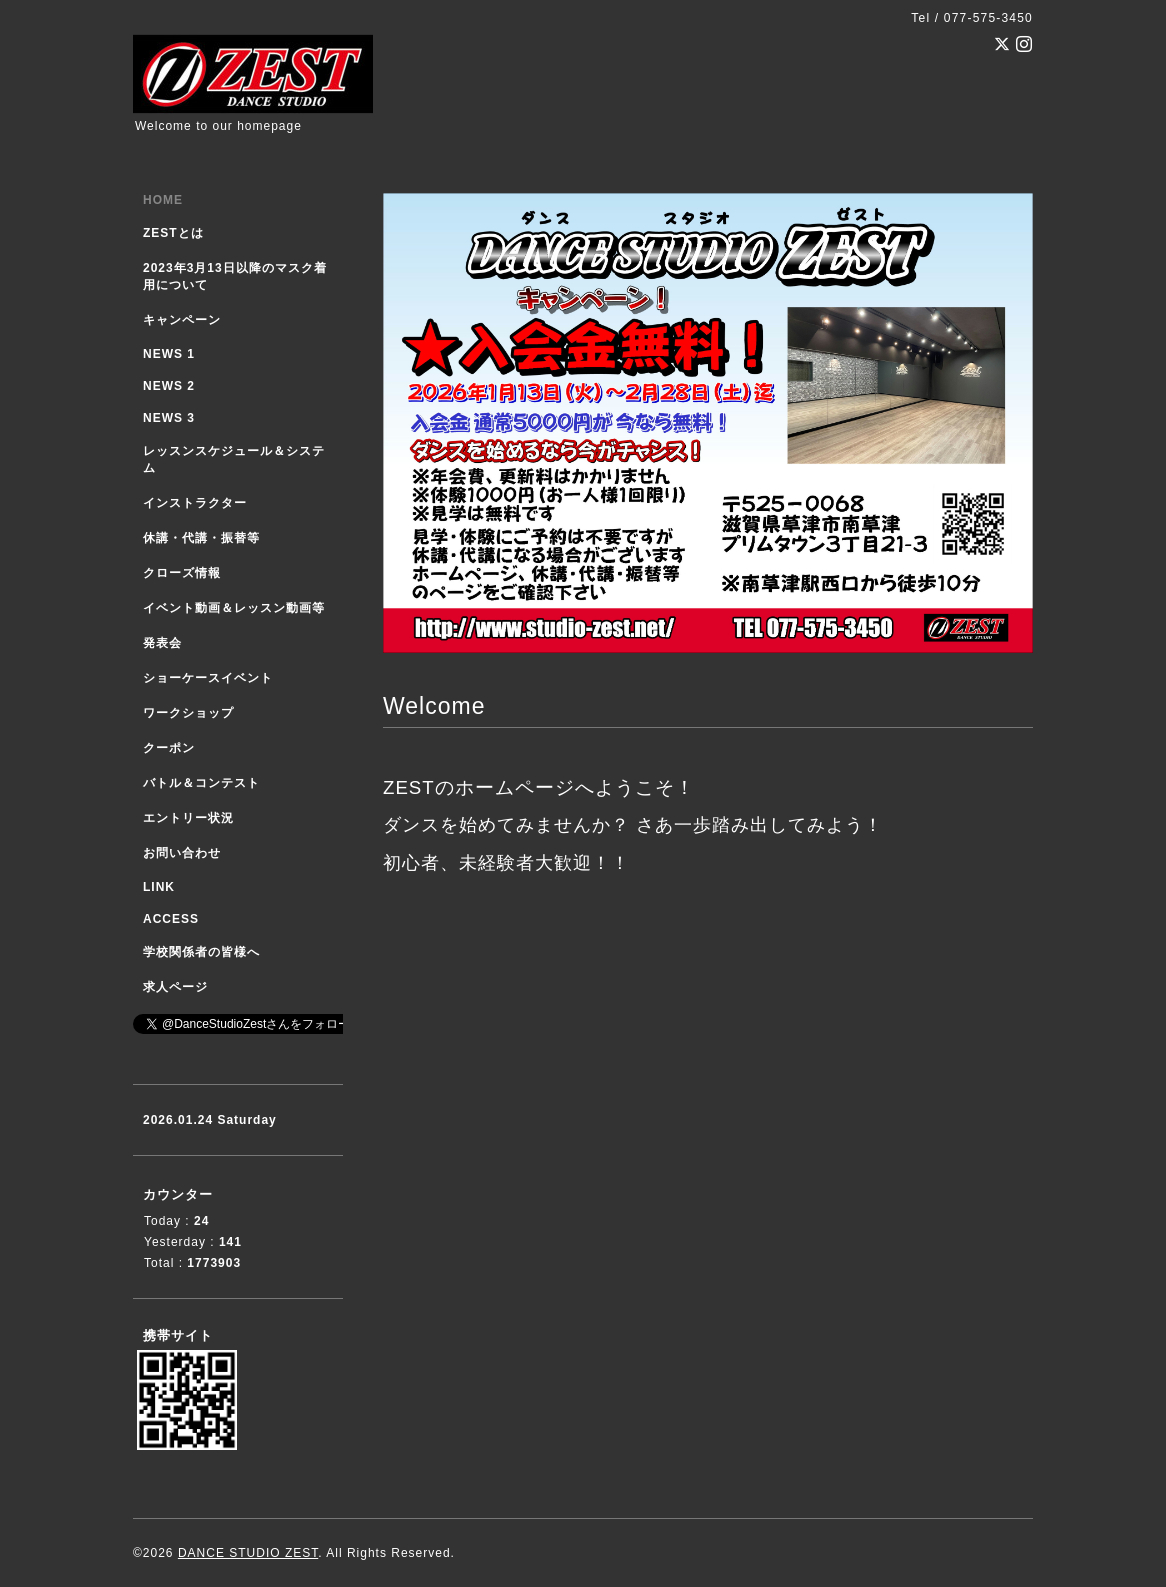 The height and width of the screenshot is (1587, 1166). What do you see at coordinates (188, 818) in the screenshot?
I see `エントリー状況` at bounding box center [188, 818].